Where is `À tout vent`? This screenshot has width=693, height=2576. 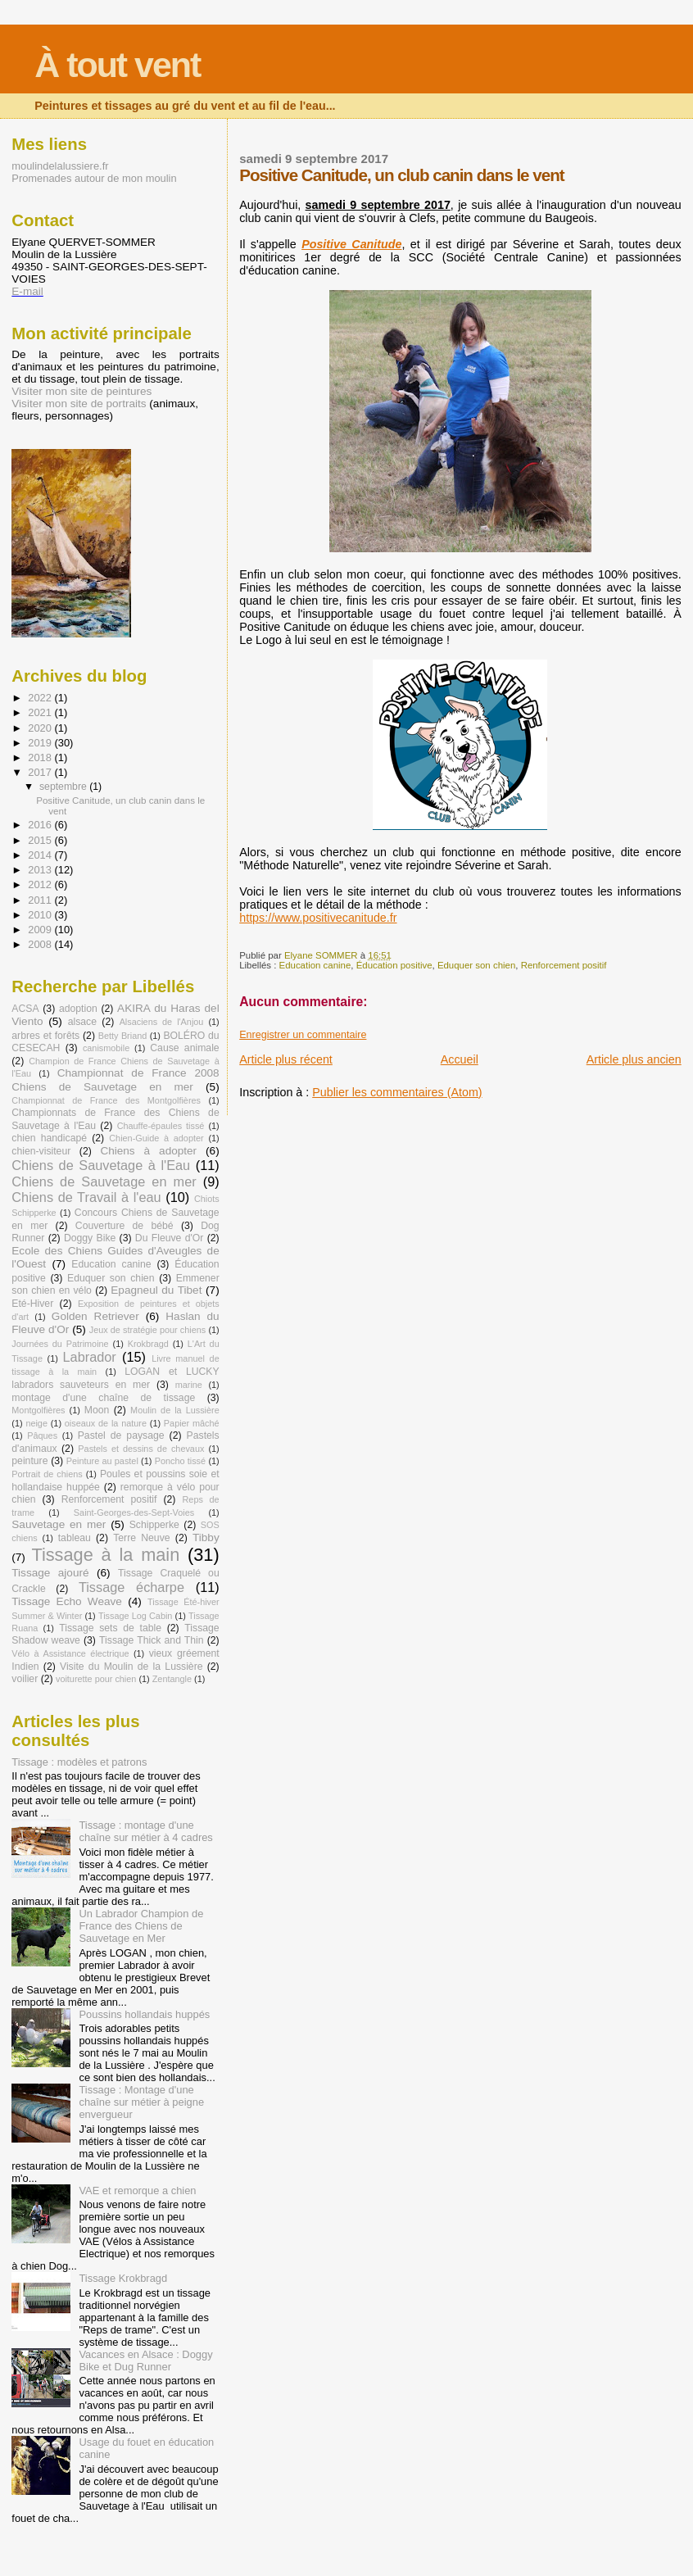
À tout vent is located at coordinates (117, 64).